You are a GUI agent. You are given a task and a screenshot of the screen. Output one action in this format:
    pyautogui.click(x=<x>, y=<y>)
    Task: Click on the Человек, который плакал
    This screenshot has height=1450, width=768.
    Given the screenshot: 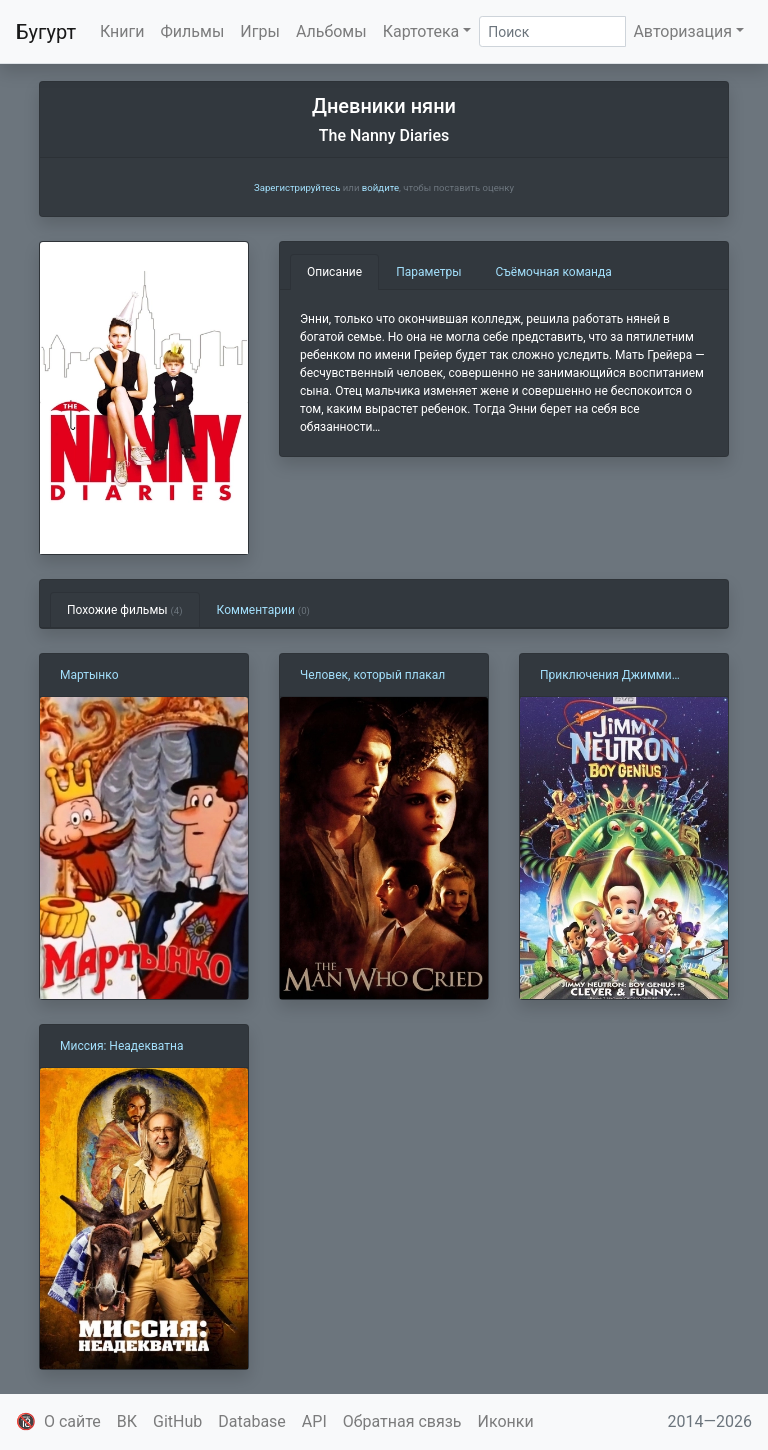 What is the action you would take?
    pyautogui.click(x=372, y=675)
    